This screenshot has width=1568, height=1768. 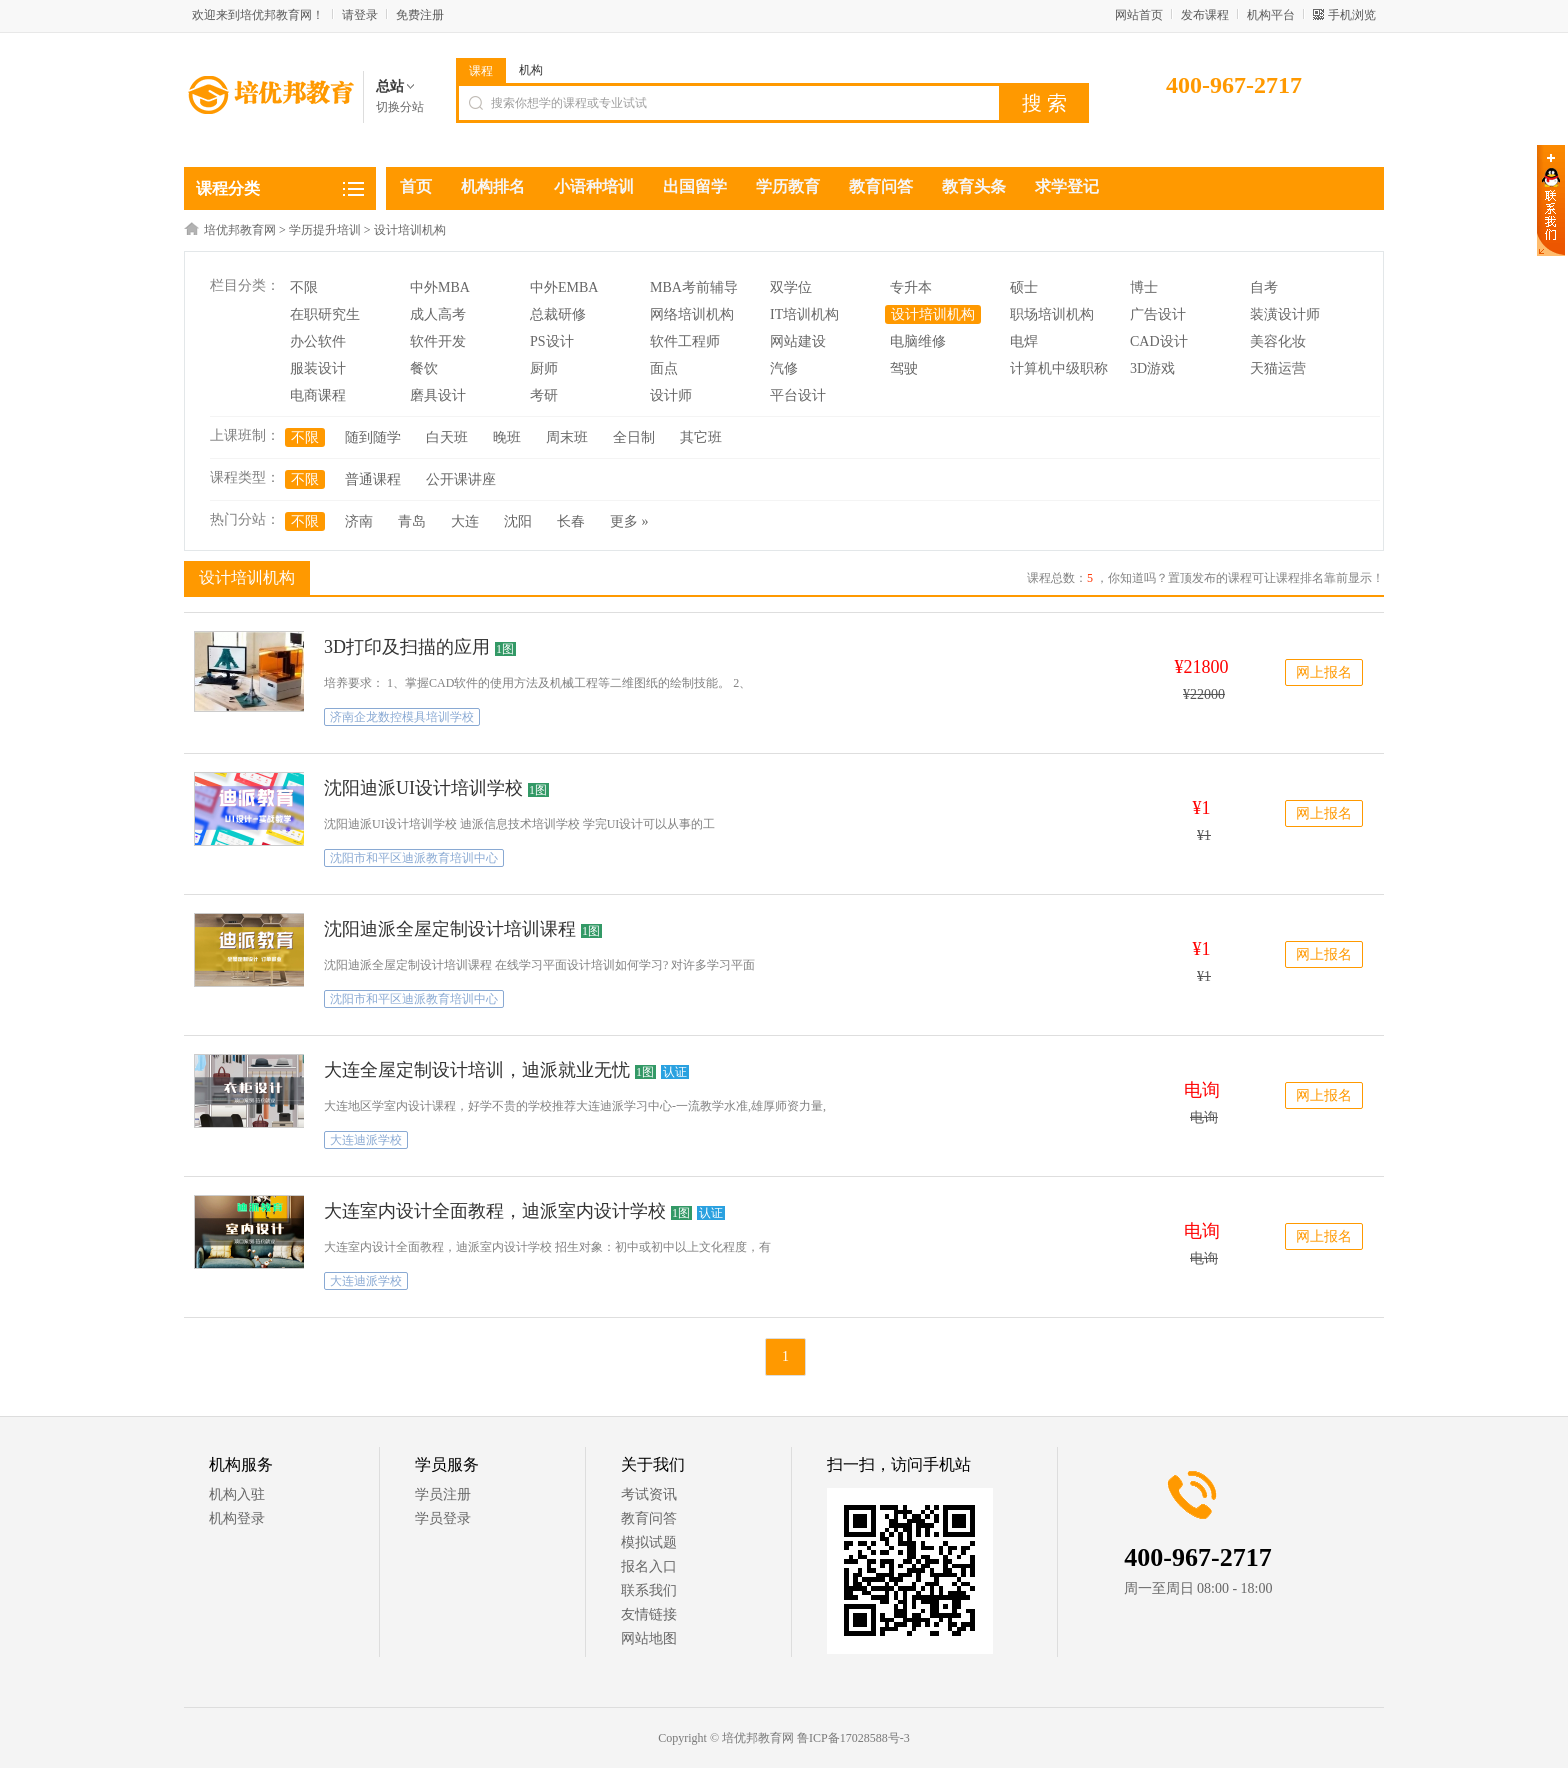 What do you see at coordinates (481, 71) in the screenshot?
I see `课程` at bounding box center [481, 71].